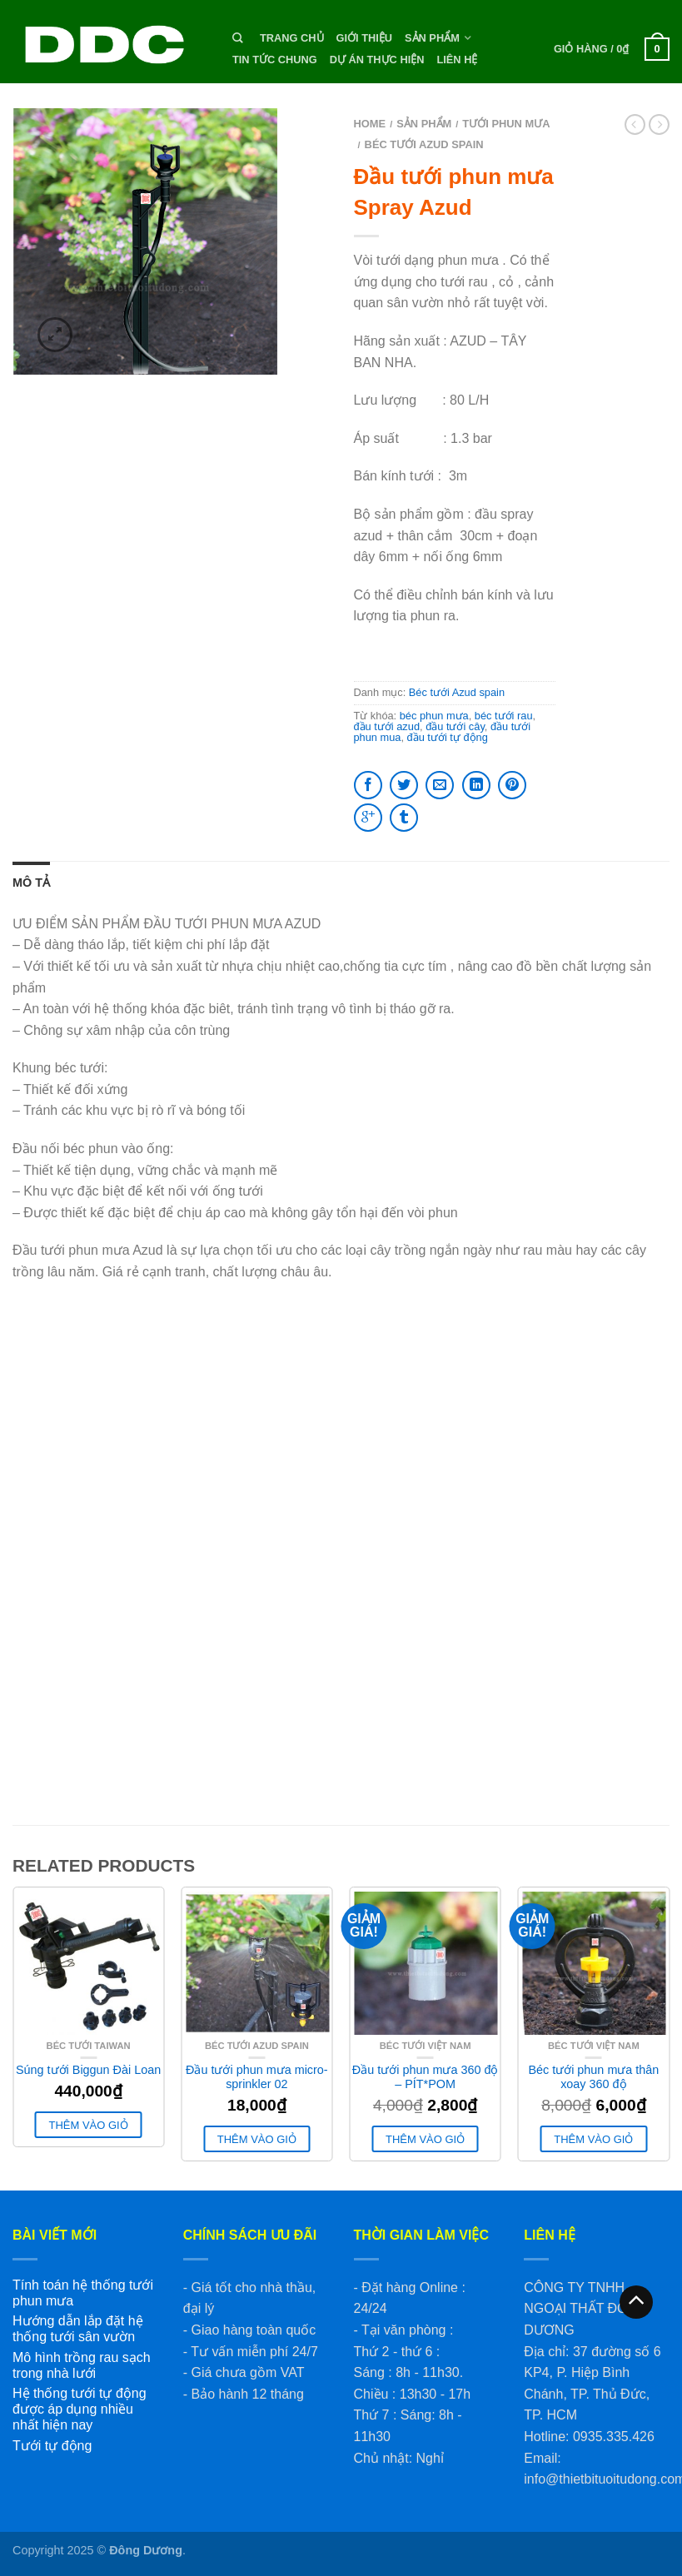  I want to click on Béc tưới Azud spain, so click(424, 144).